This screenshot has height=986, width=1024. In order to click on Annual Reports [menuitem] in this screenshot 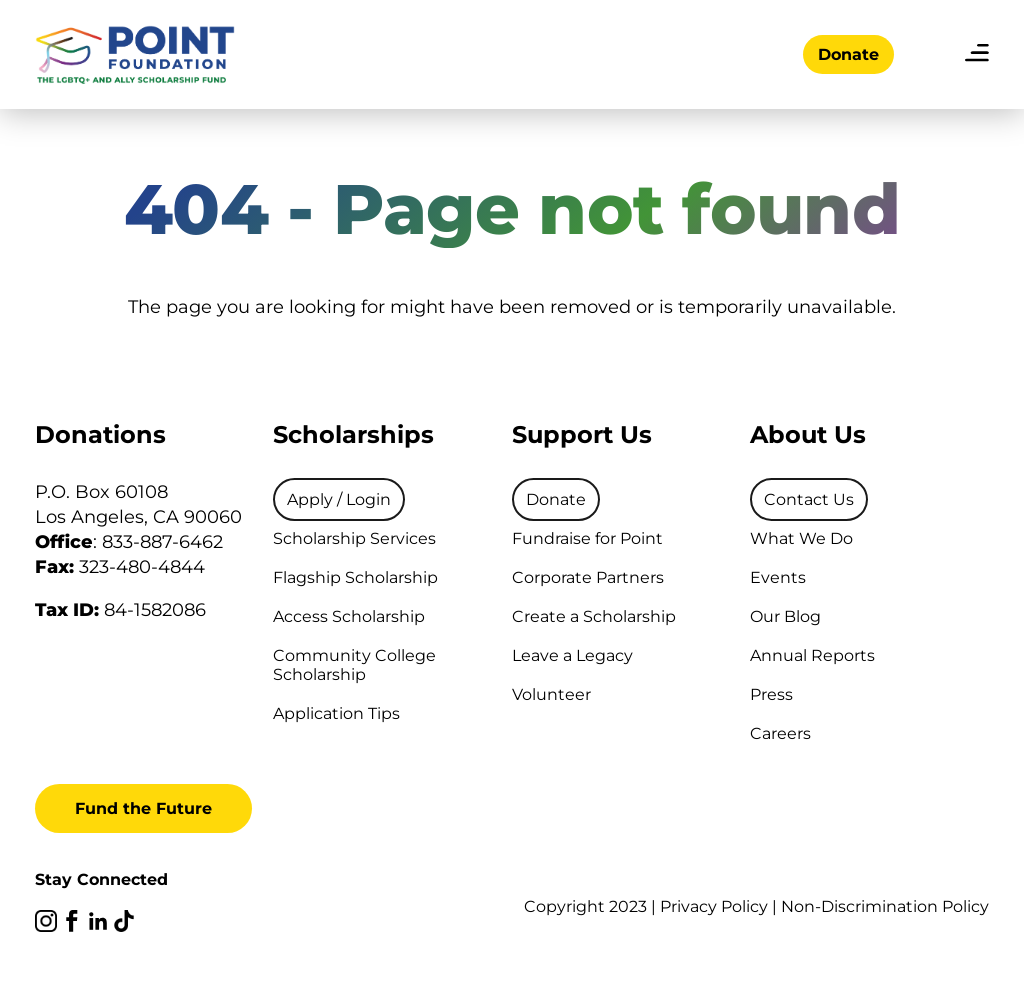, I will do `click(812, 655)`.